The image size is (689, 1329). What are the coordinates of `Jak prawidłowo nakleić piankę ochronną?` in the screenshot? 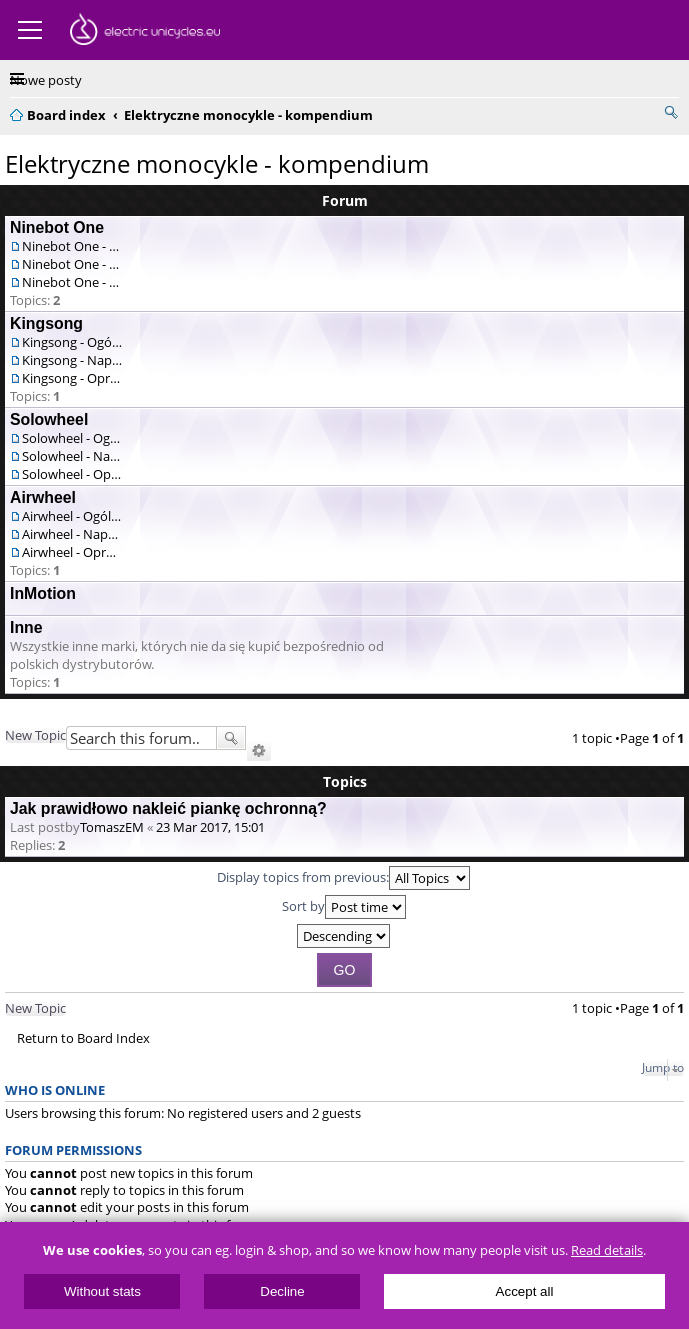 It's located at (168, 808).